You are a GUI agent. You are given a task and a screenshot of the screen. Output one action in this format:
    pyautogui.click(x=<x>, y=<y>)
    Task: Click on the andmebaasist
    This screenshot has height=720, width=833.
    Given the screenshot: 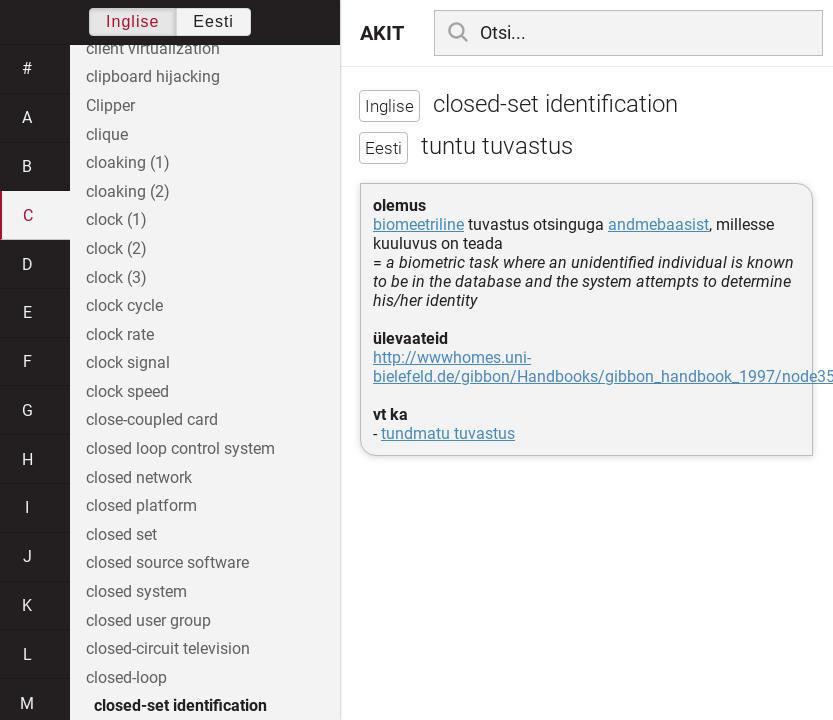 What is the action you would take?
    pyautogui.click(x=658, y=224)
    